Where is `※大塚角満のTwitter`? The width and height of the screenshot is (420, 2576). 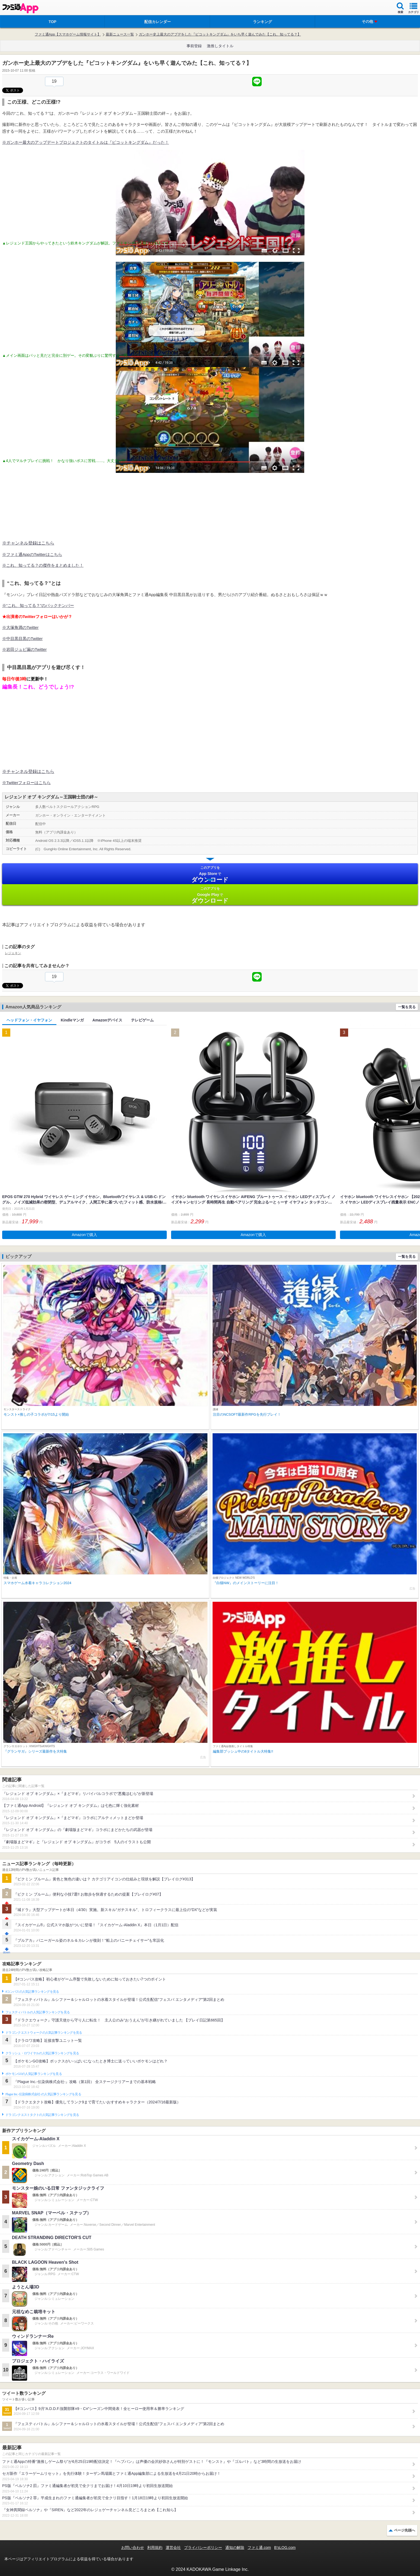 ※大塚角満のTwitter is located at coordinates (20, 627).